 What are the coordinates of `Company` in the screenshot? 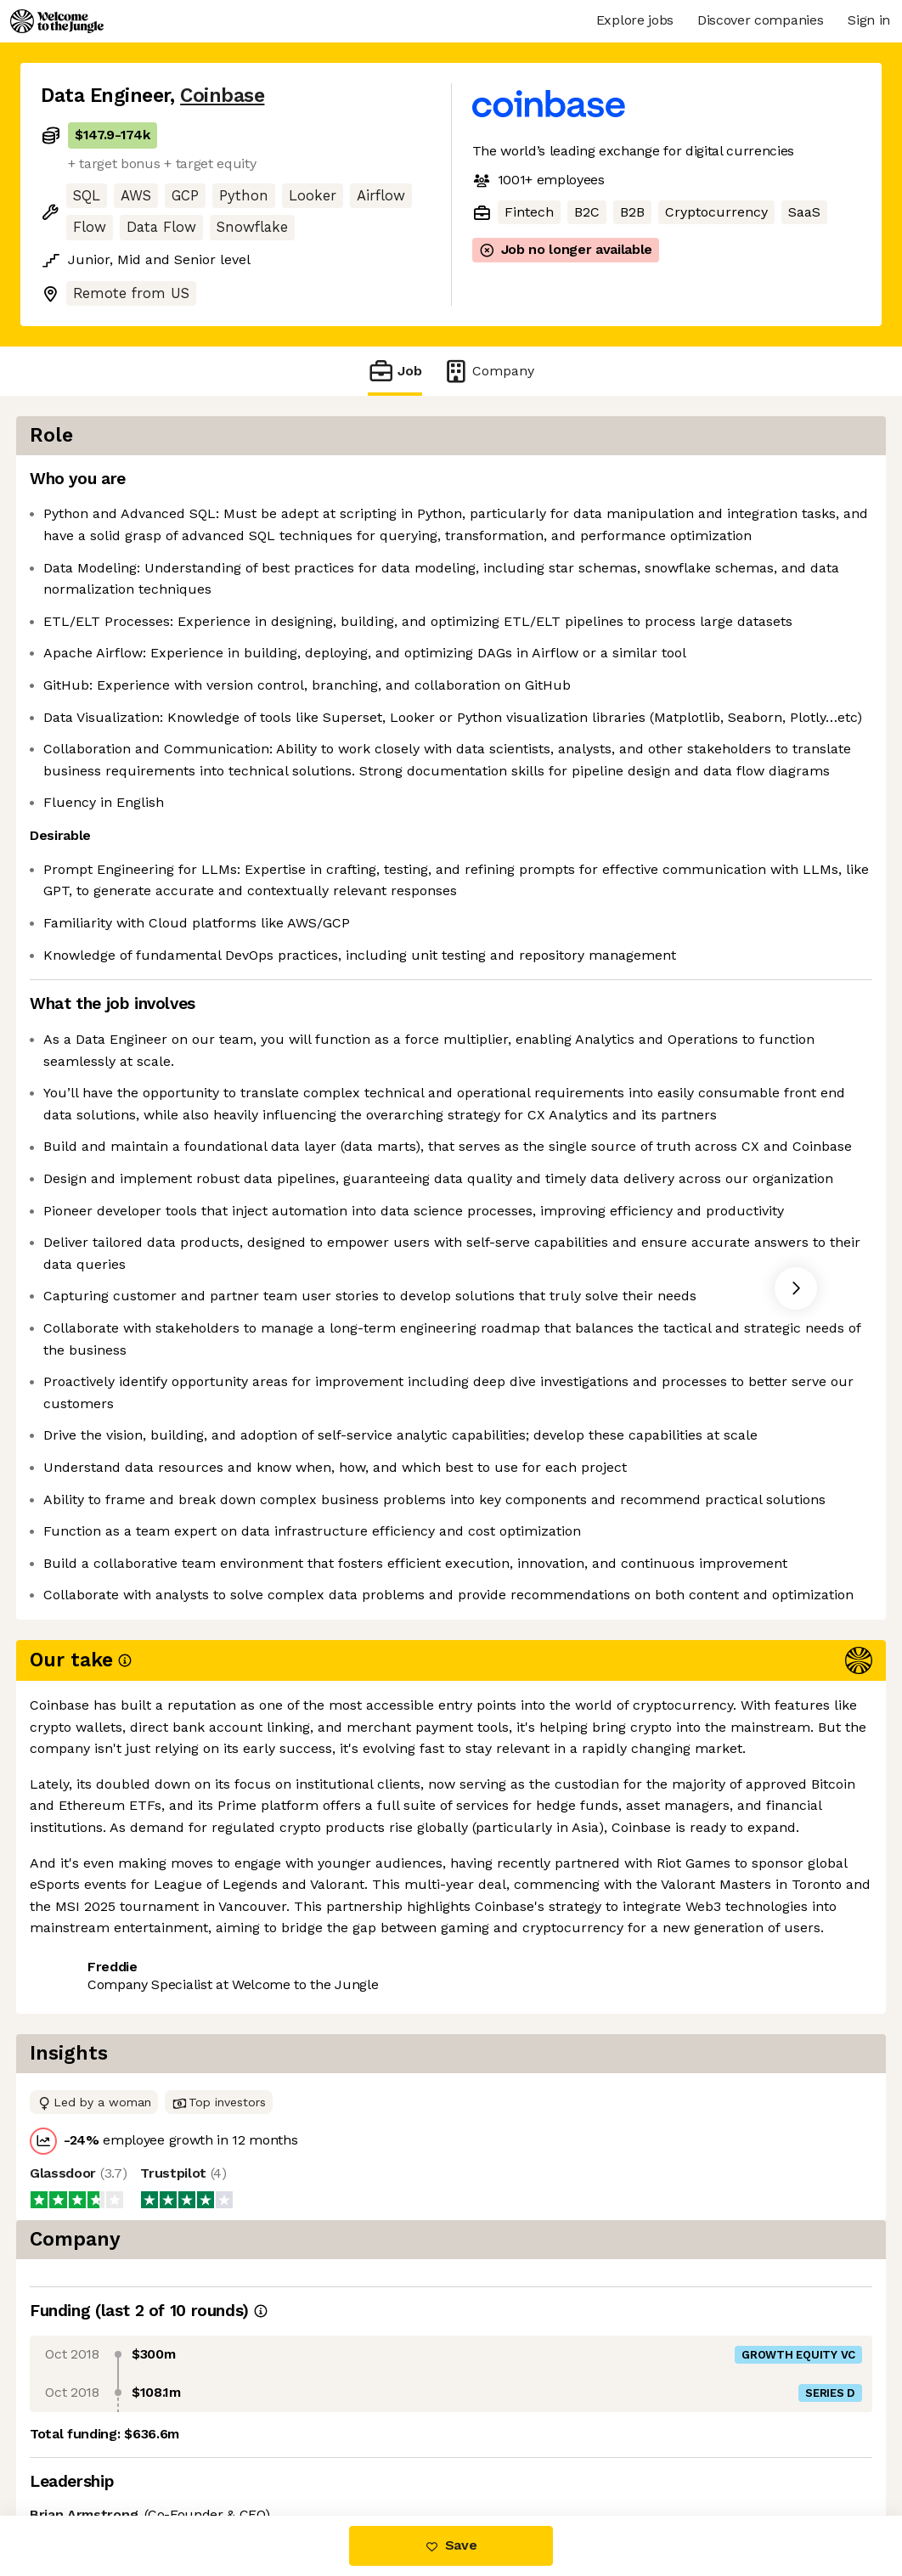 It's located at (488, 371).